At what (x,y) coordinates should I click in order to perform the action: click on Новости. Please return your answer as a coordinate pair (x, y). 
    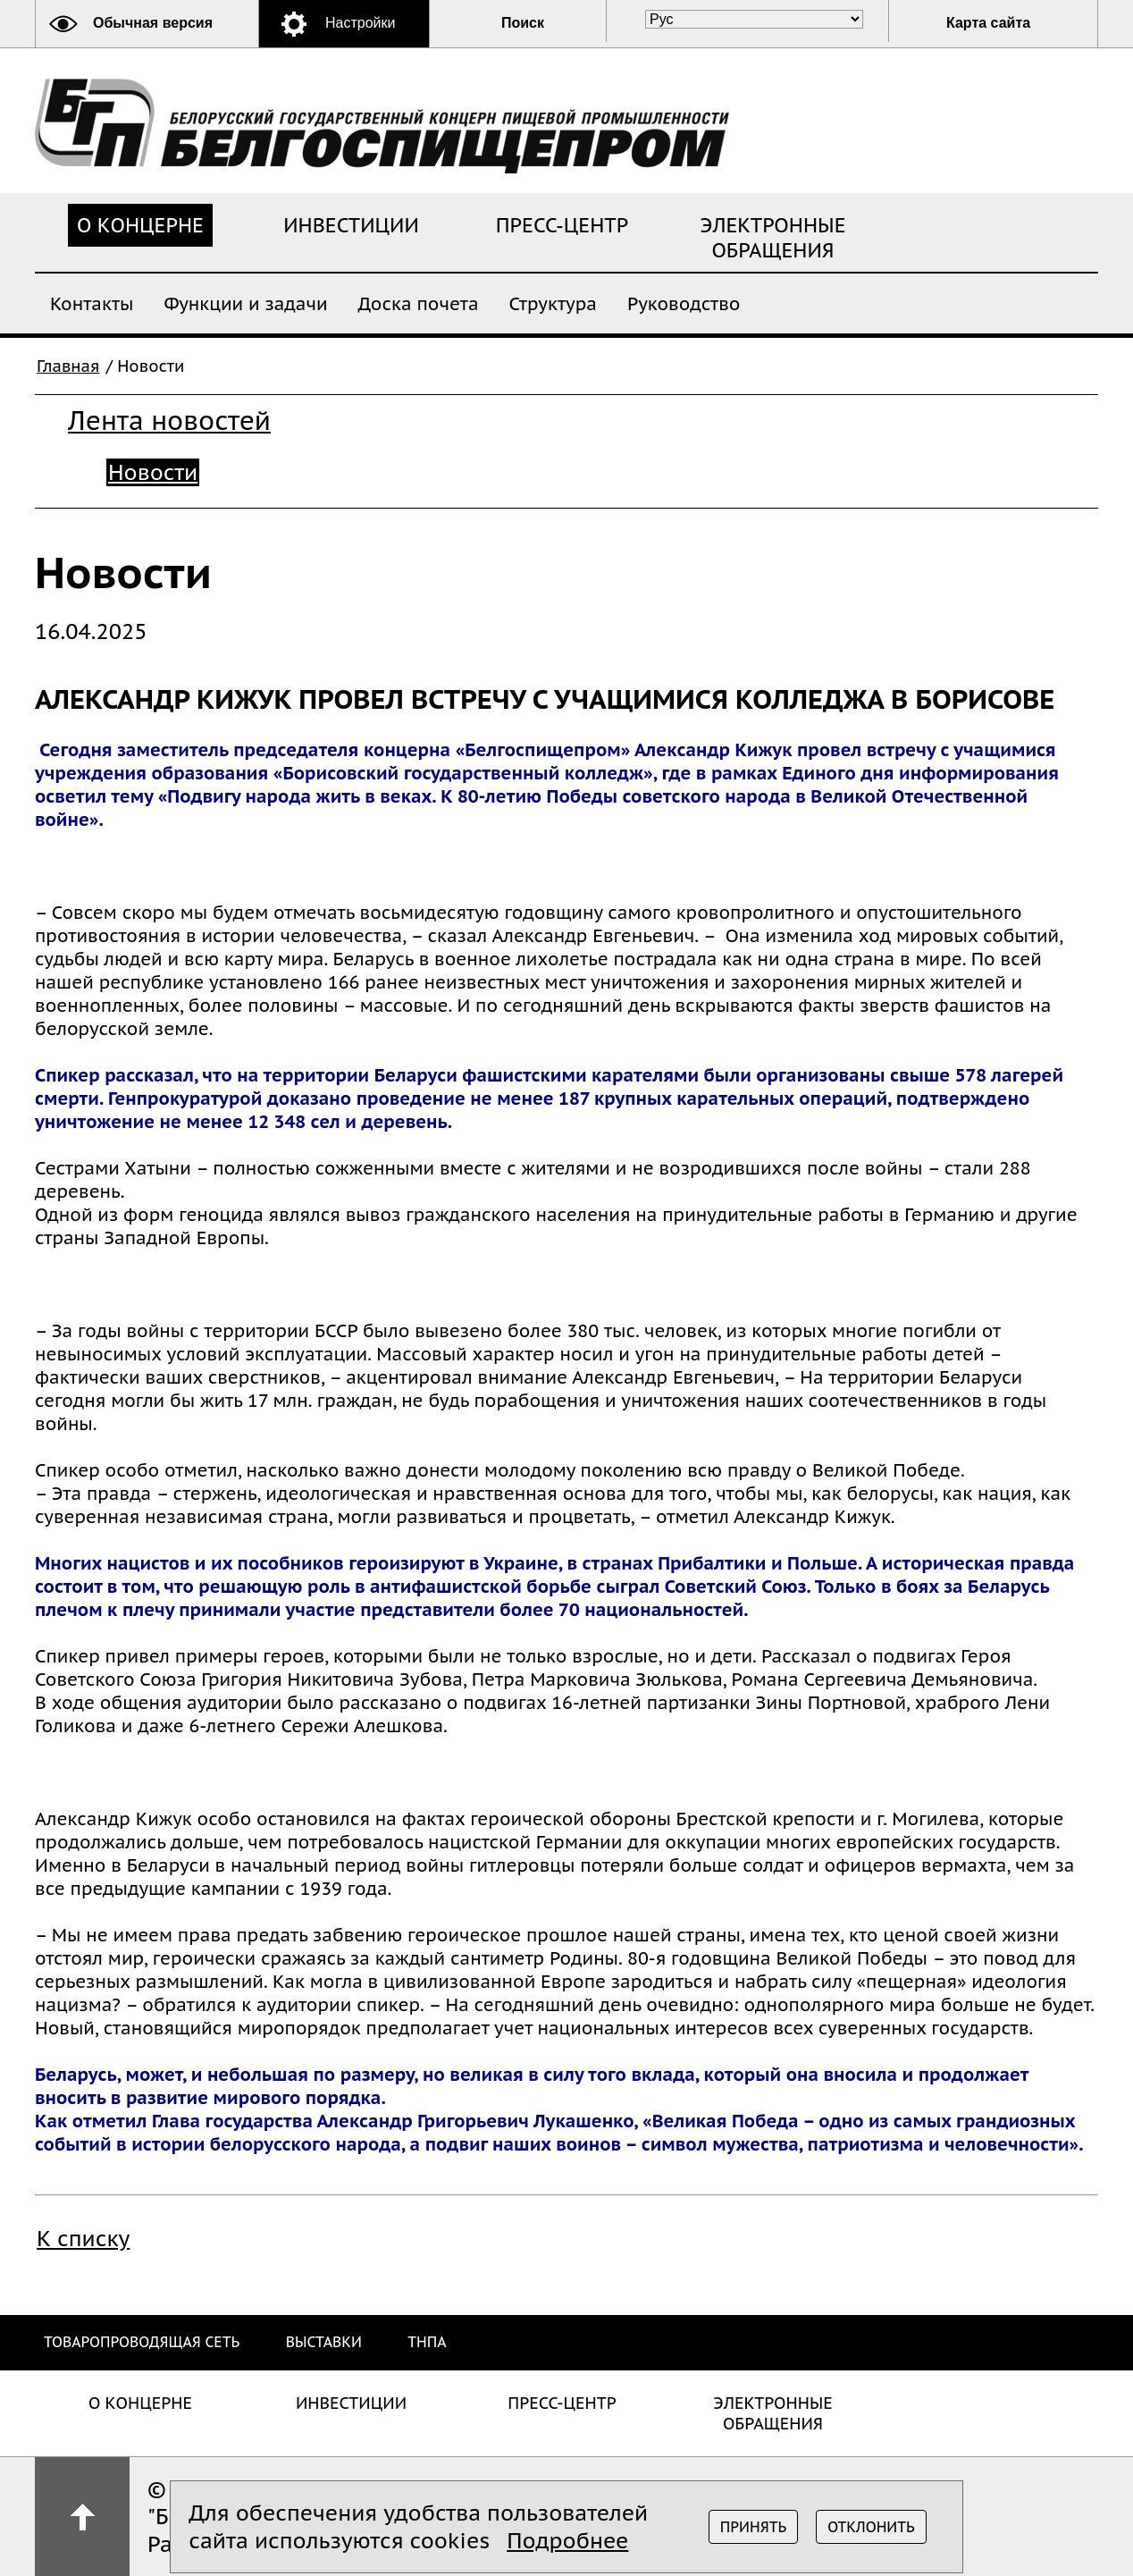
    Looking at the image, I should click on (152, 472).